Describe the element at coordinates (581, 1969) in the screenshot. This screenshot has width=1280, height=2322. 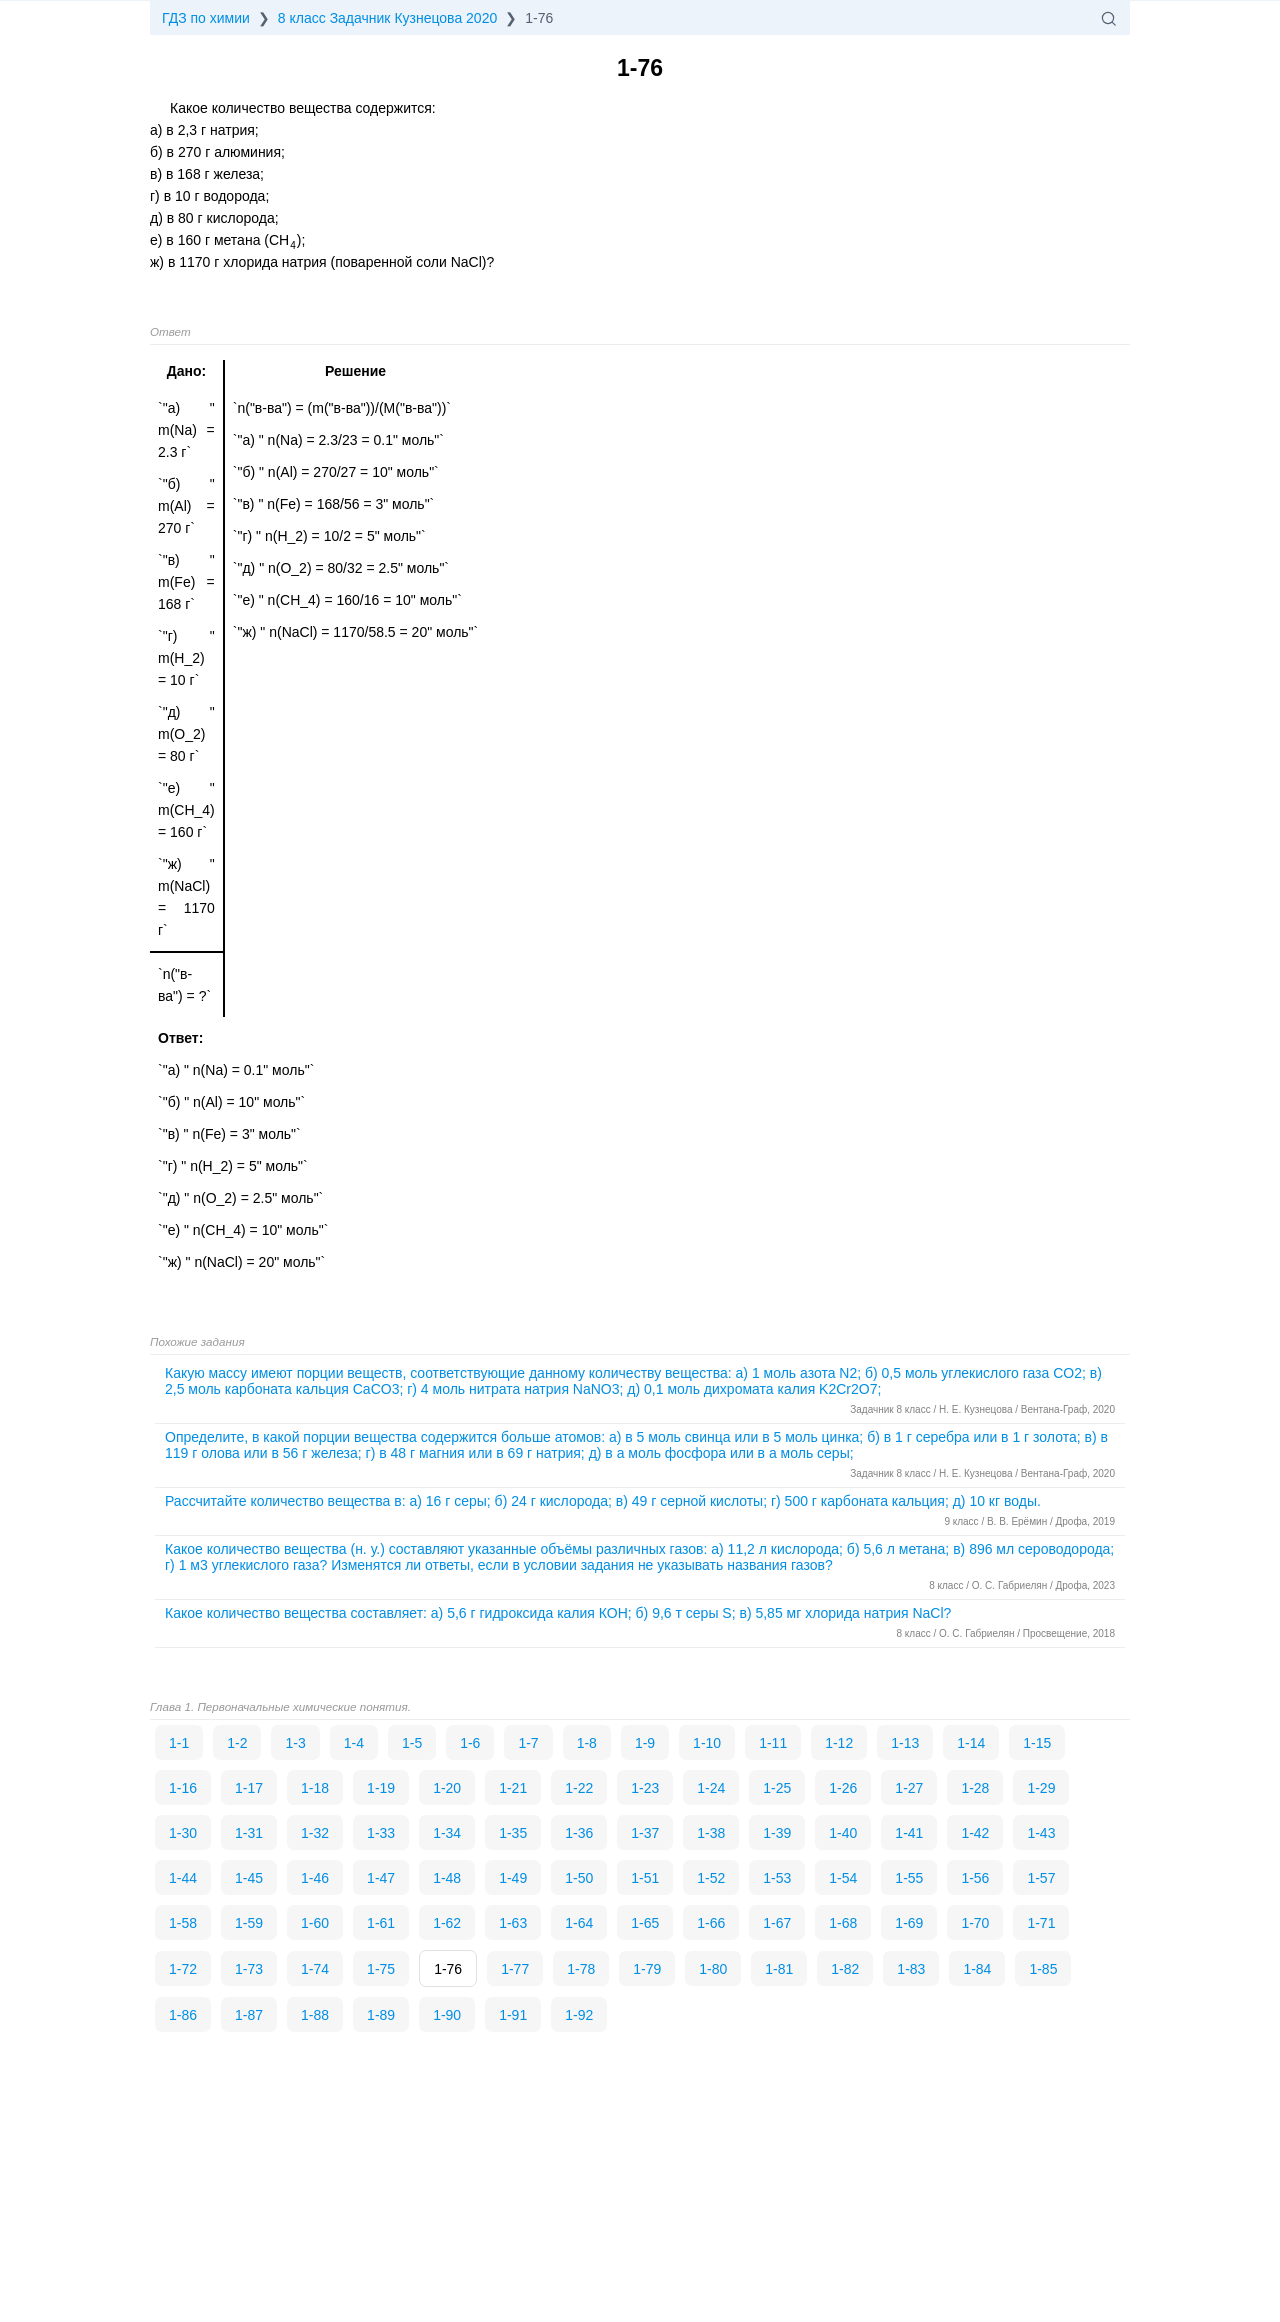
I see `1-78` at that location.